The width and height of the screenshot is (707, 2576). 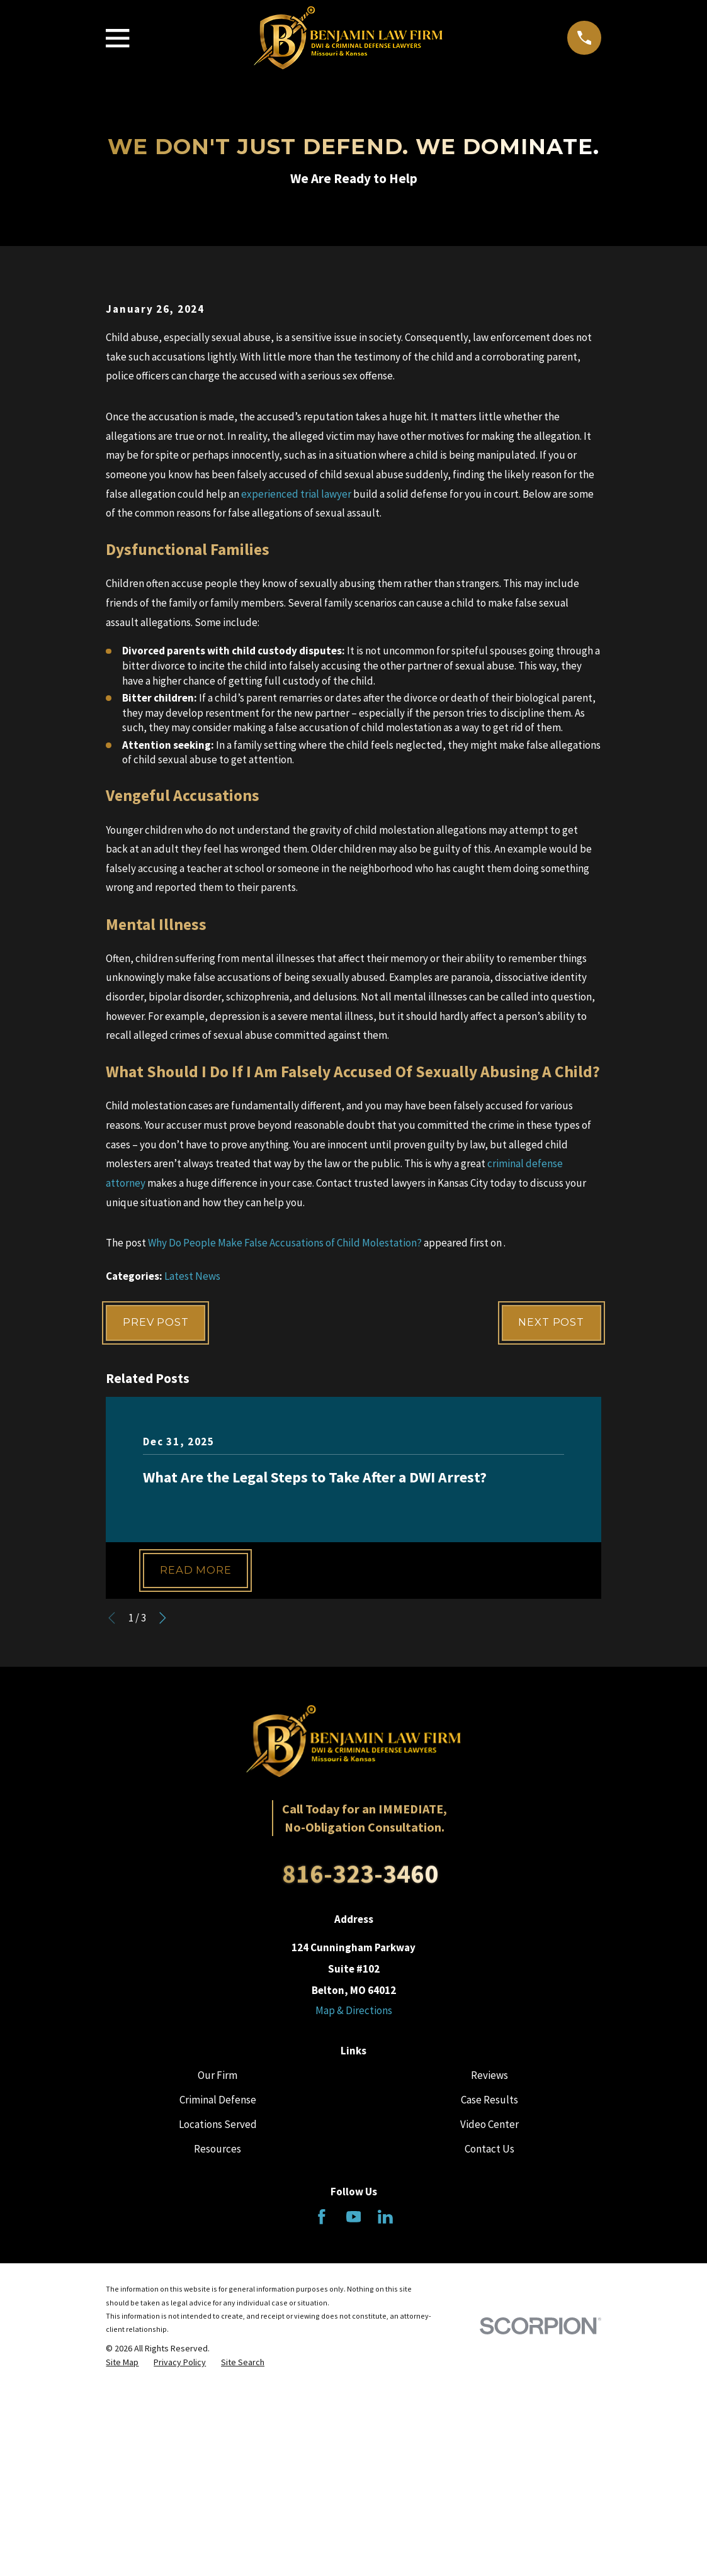 I want to click on Criminal Defense, so click(x=217, y=2316).